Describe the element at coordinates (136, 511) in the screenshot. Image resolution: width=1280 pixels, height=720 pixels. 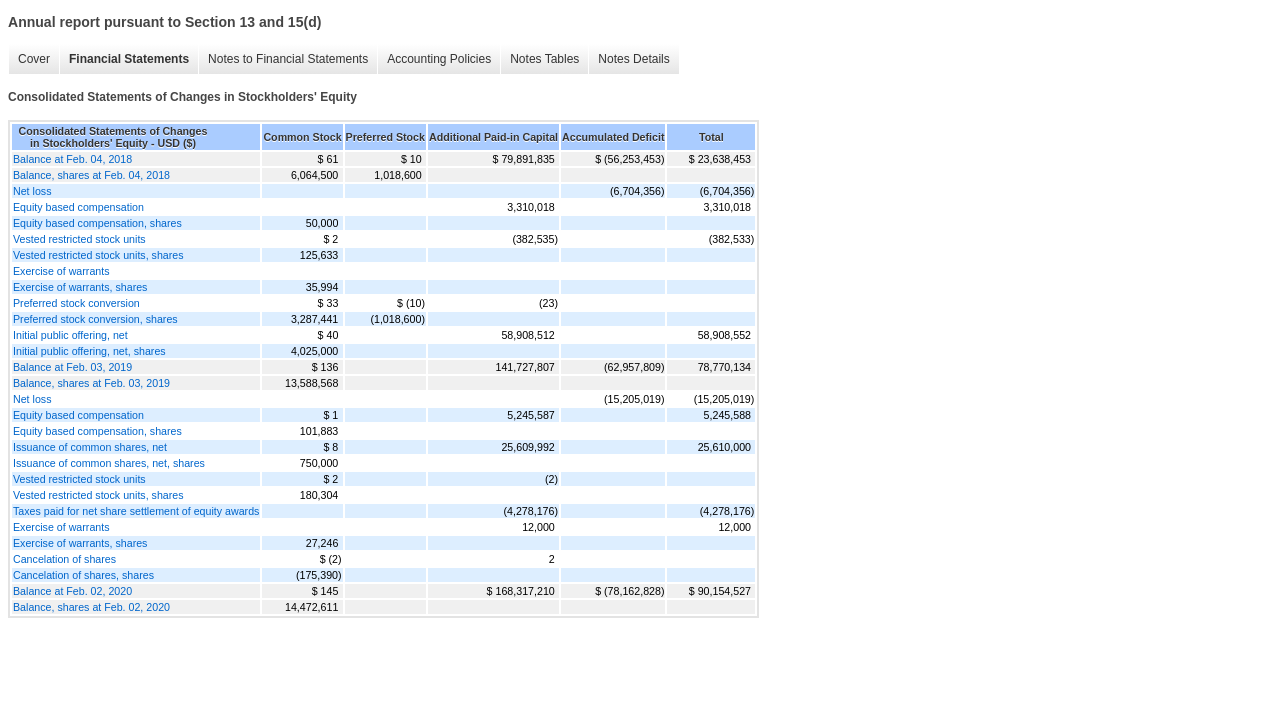
I see `Taxes paid for net share settlement of equity awards` at that location.